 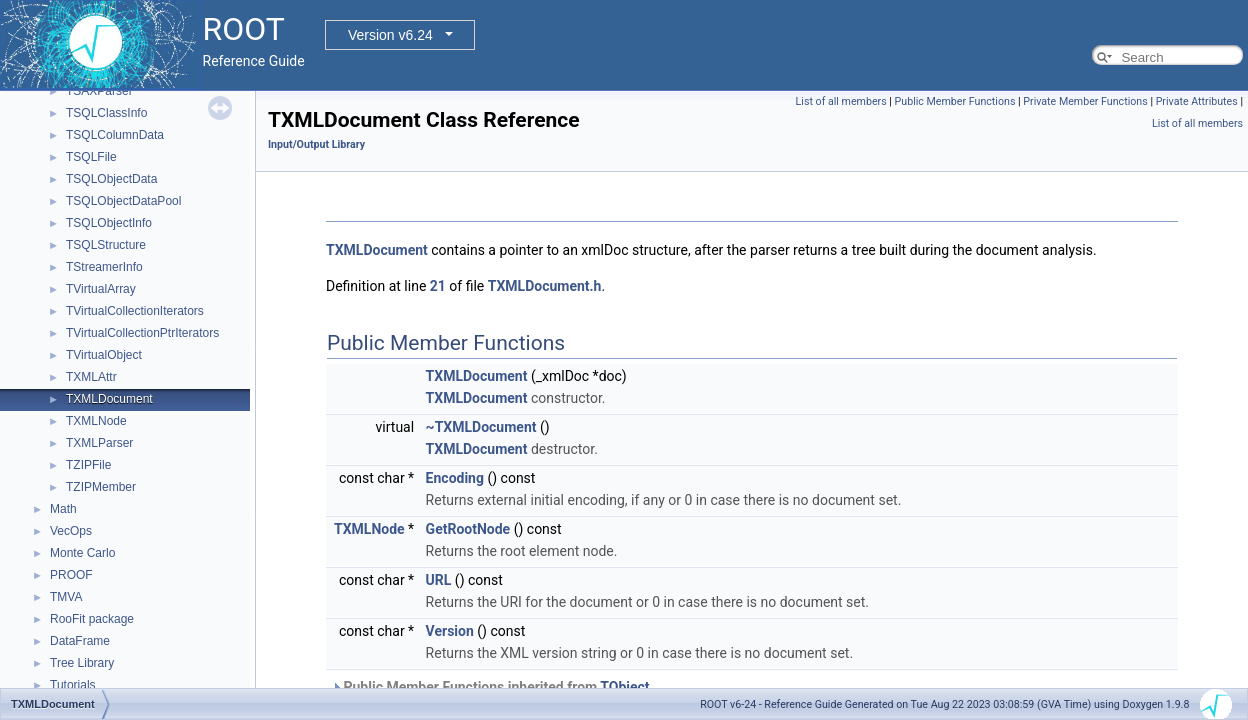 I want to click on TVirtualArray, so click(x=101, y=289).